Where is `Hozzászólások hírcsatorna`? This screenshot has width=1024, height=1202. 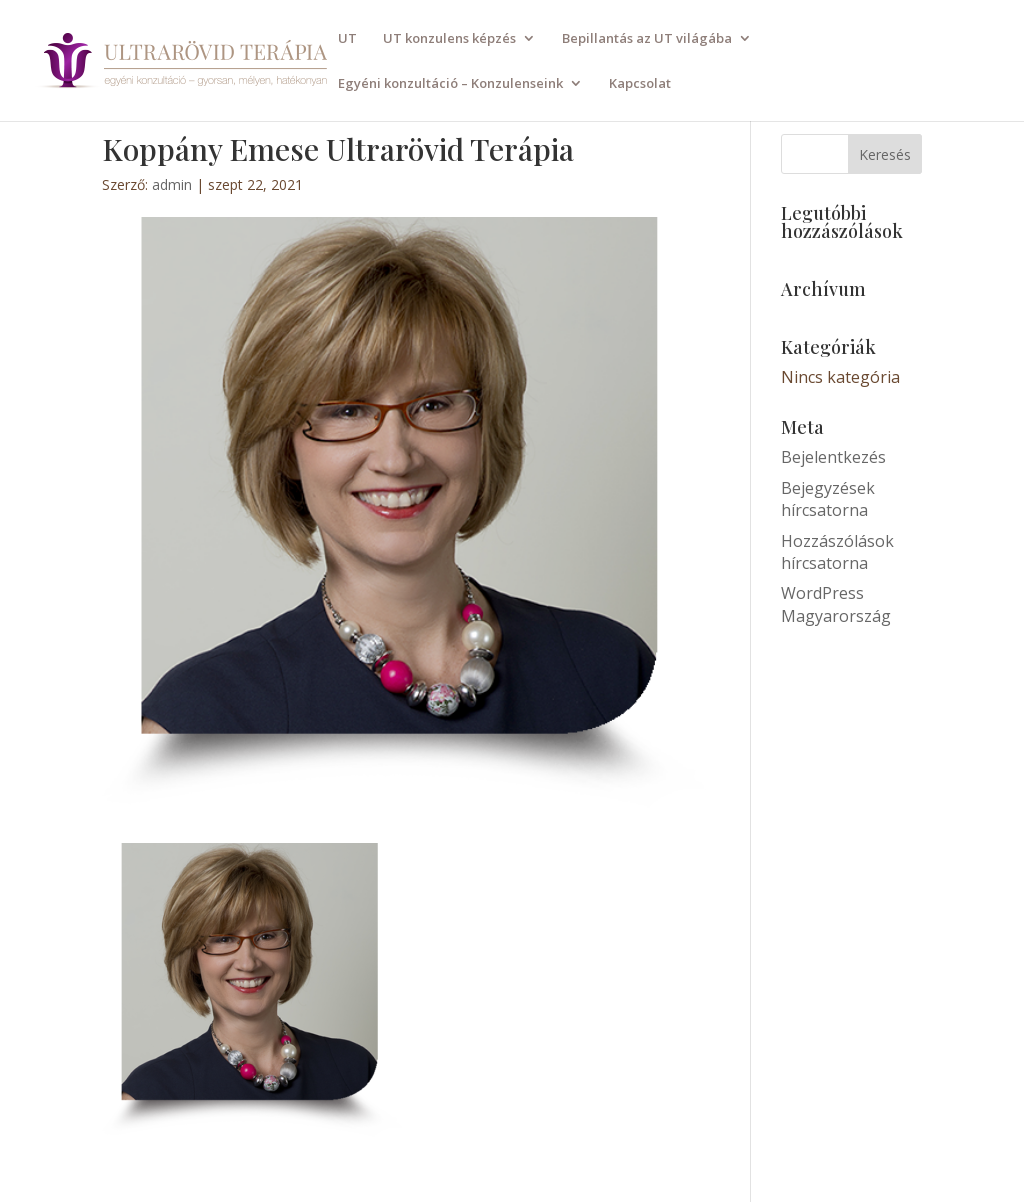
Hozzászólások hírcsatorna is located at coordinates (837, 552).